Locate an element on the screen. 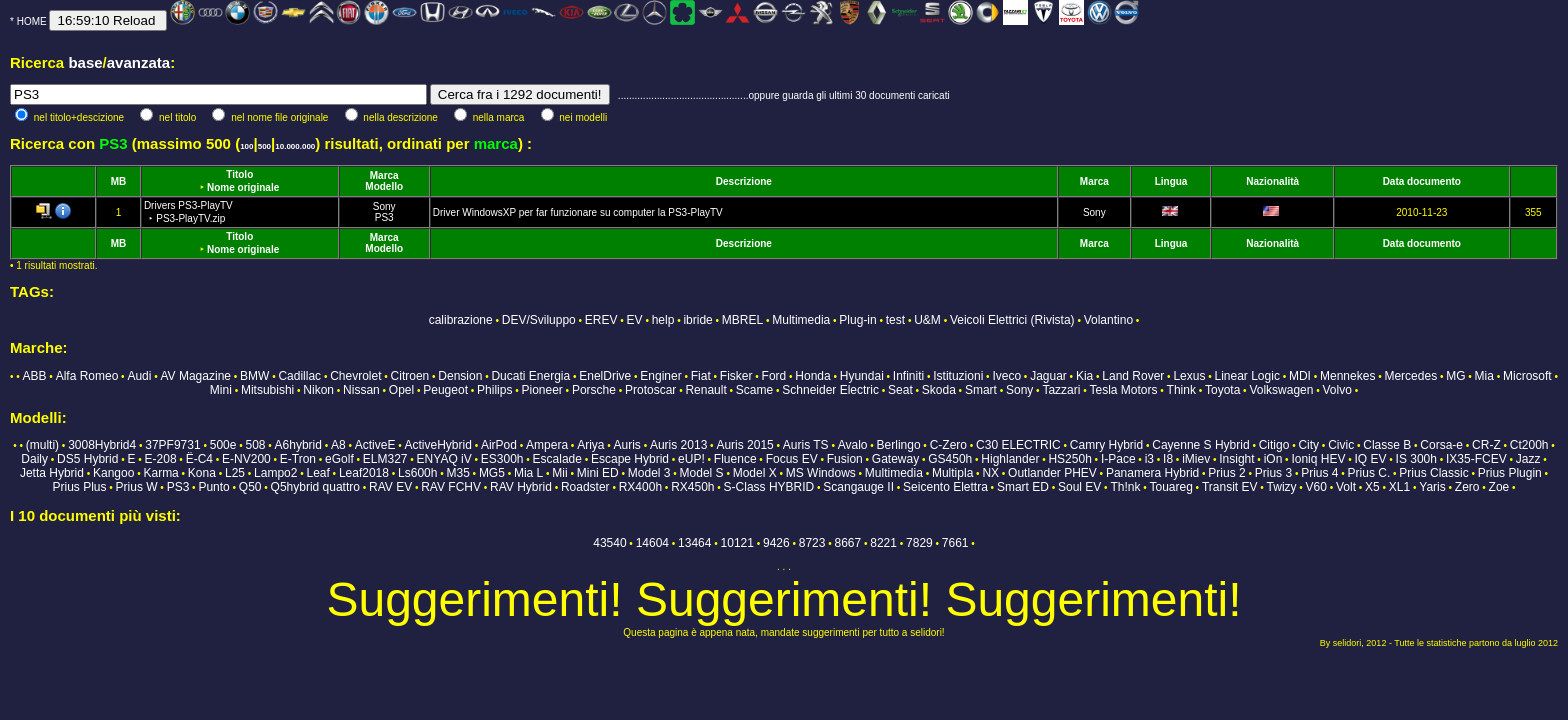  Escape Hybrid is located at coordinates (630, 459).